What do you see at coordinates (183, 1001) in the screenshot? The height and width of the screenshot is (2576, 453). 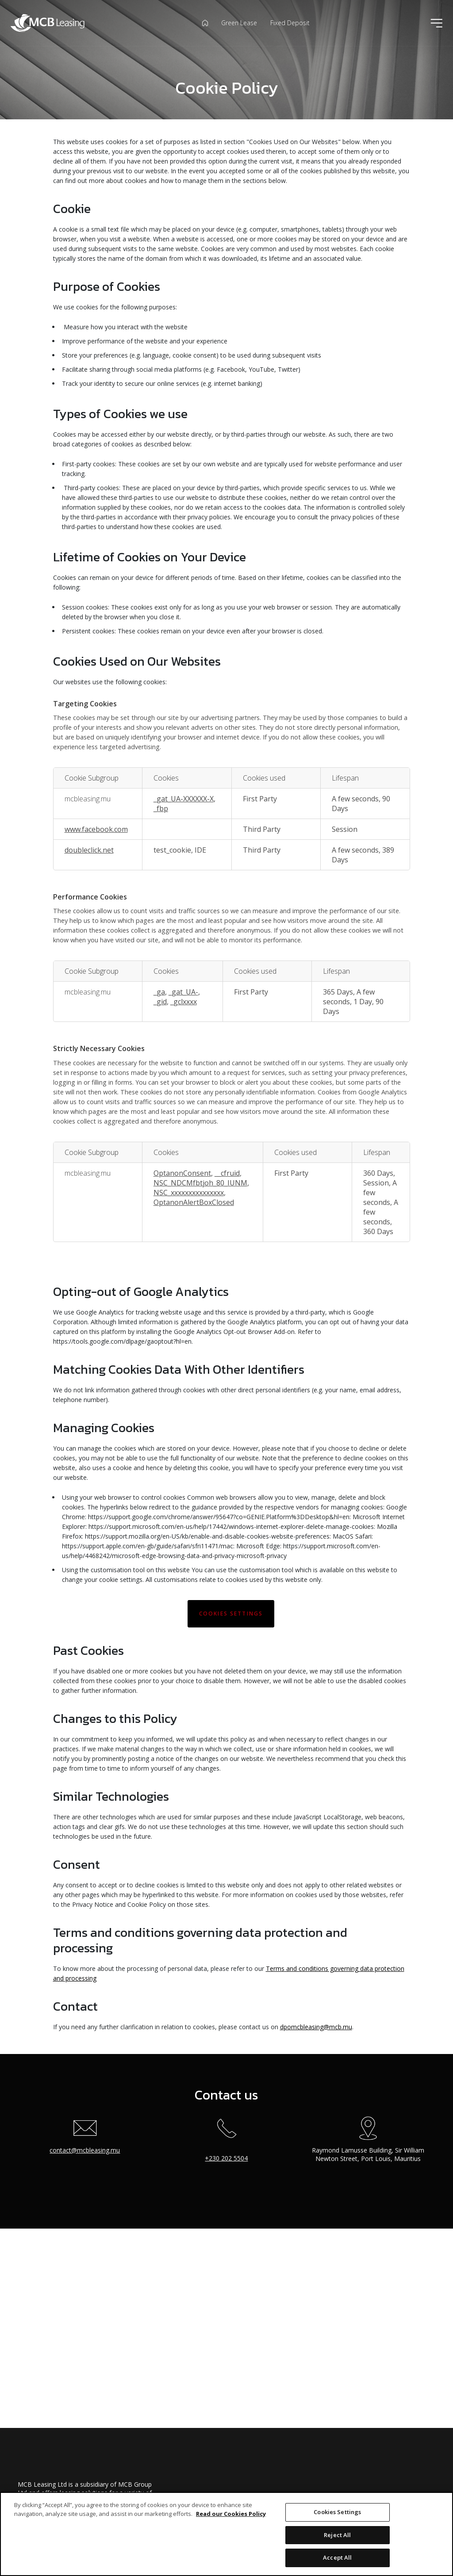 I see `_gclxxxx [_gclxxxx Opens in a new Tab]` at bounding box center [183, 1001].